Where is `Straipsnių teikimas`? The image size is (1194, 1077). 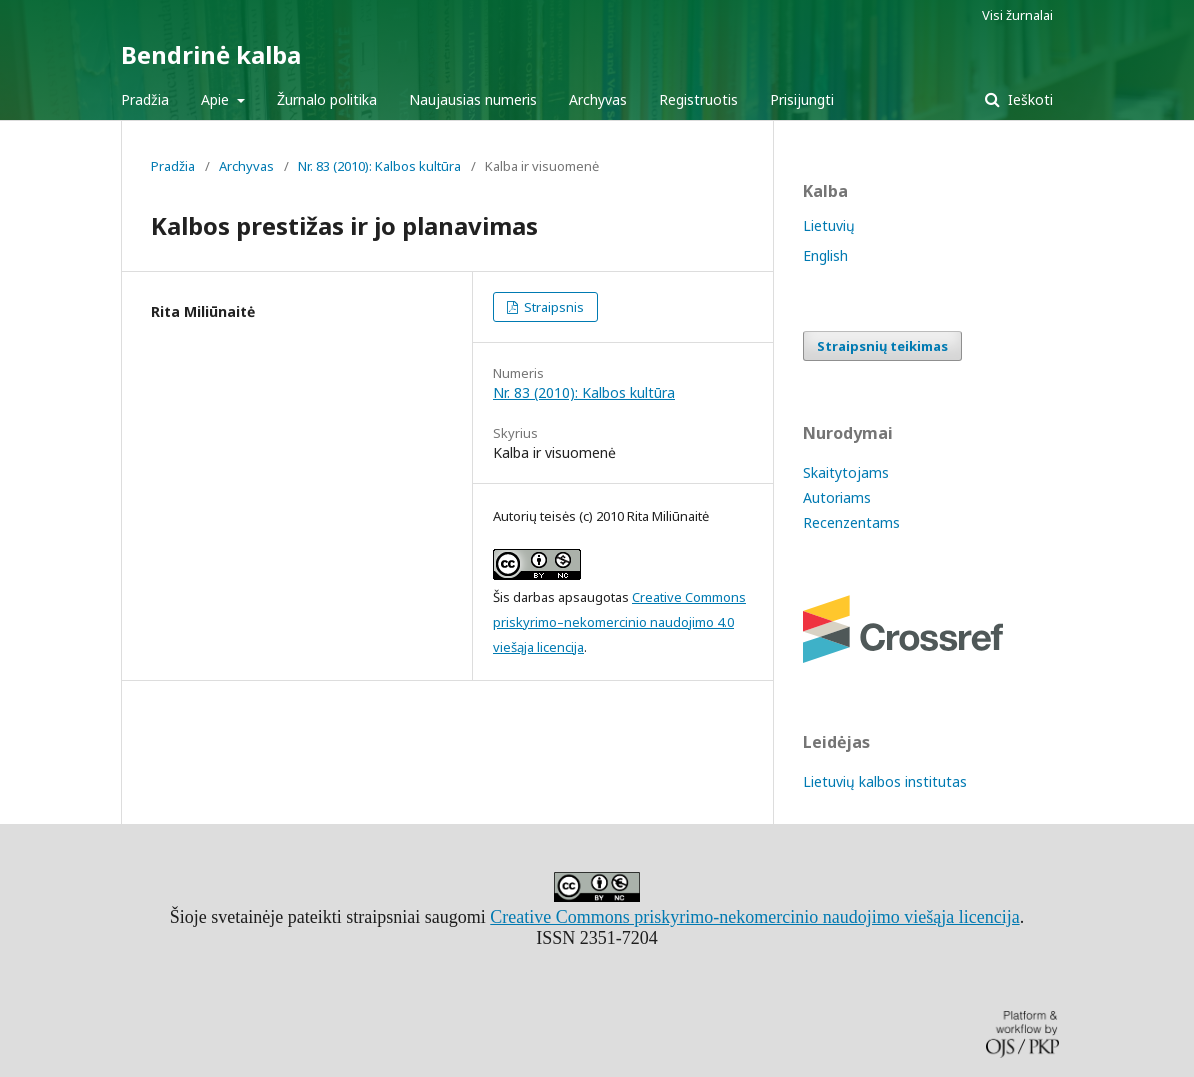
Straipsnių teikimas is located at coordinates (882, 346).